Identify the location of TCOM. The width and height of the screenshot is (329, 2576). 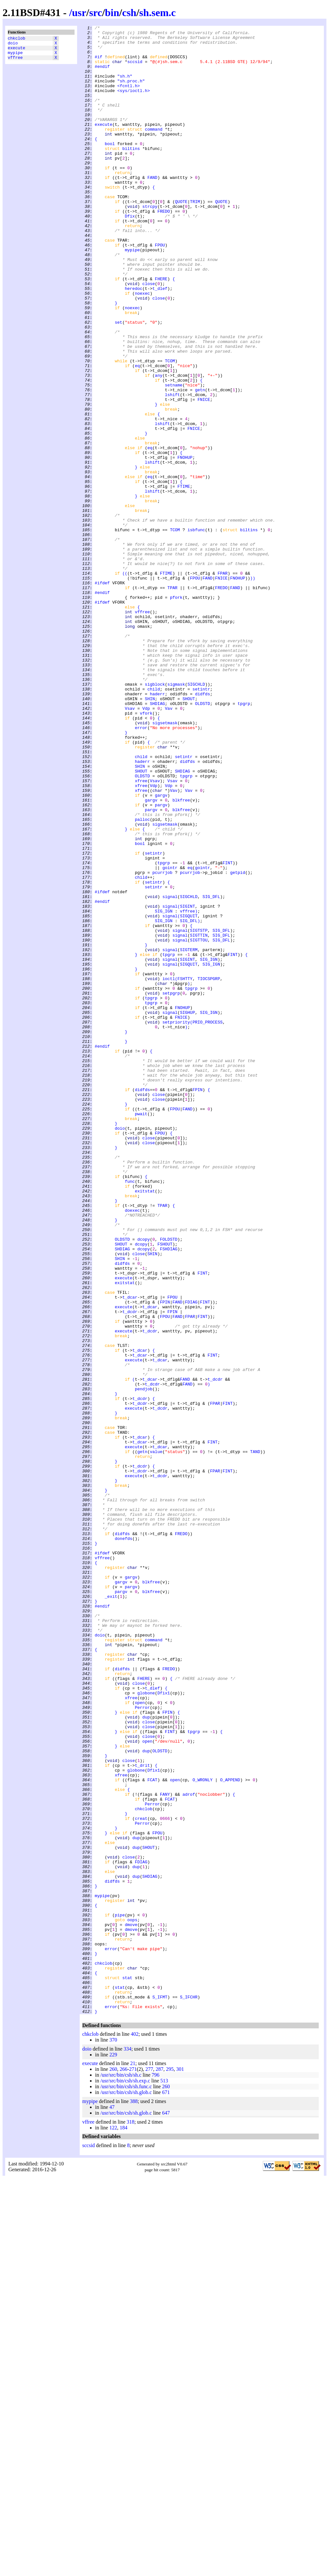
(170, 428).